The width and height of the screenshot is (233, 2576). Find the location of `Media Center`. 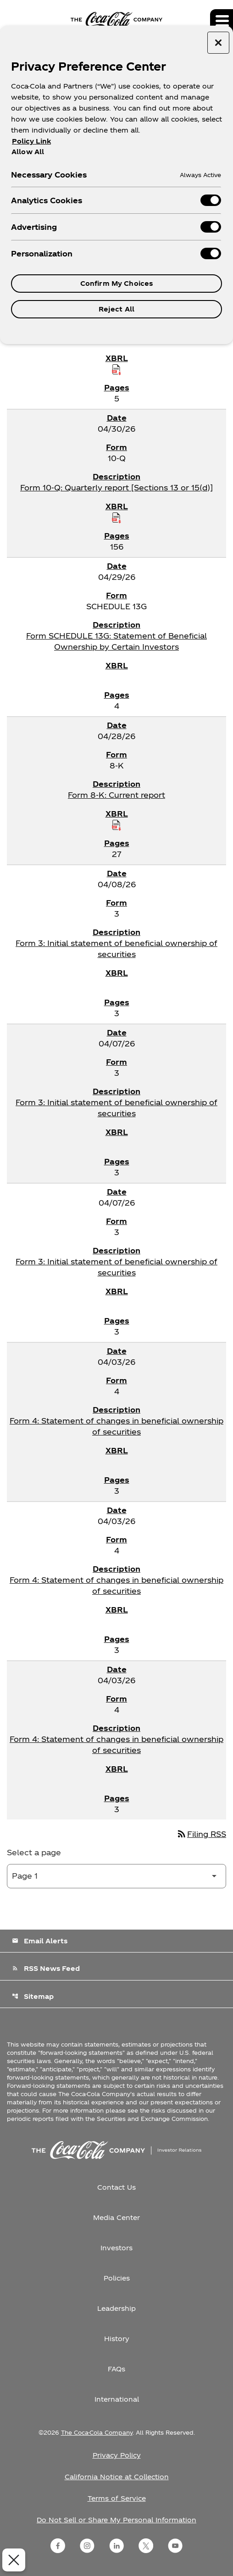

Media Center is located at coordinates (116, 2217).